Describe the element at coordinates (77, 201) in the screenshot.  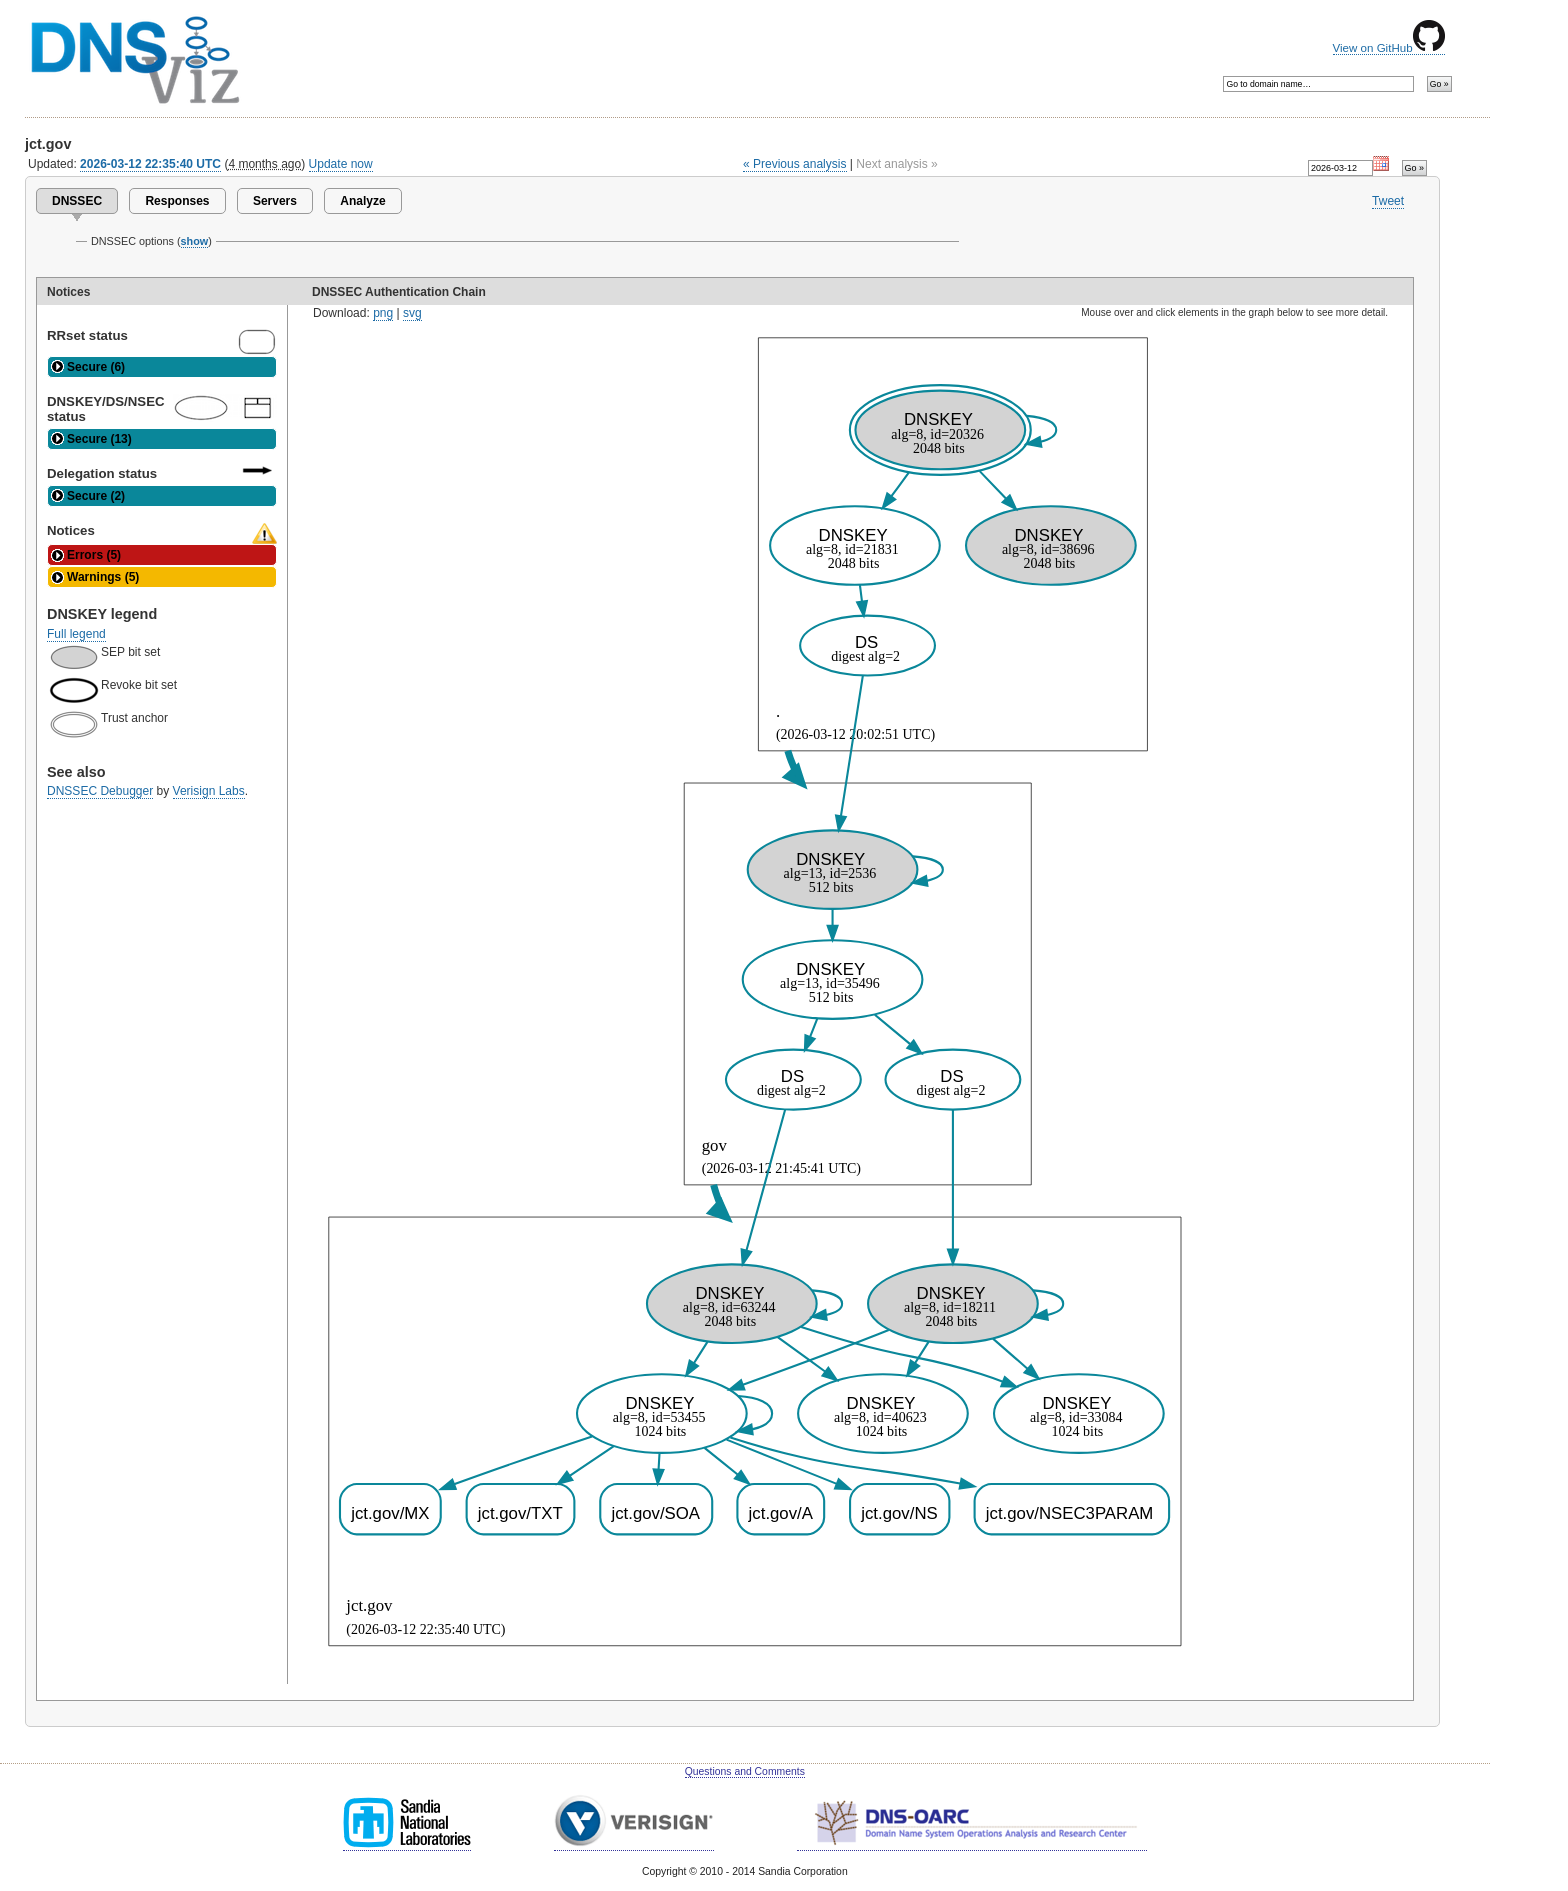
I see `DNSSEC` at that location.